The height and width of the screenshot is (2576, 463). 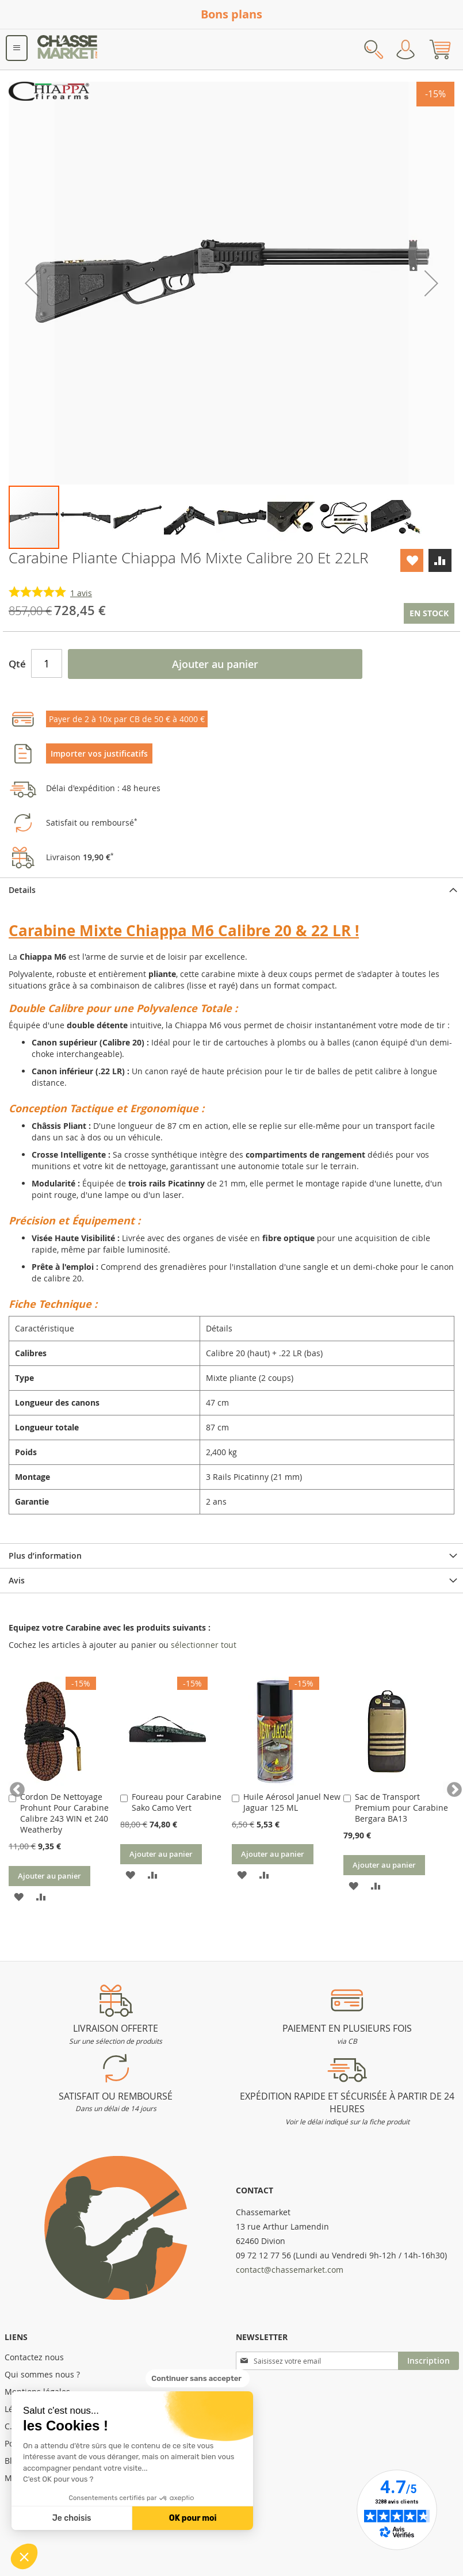 What do you see at coordinates (401, 1807) in the screenshot?
I see `Sac de Transport Premium pour Carabine Bergara BA13` at bounding box center [401, 1807].